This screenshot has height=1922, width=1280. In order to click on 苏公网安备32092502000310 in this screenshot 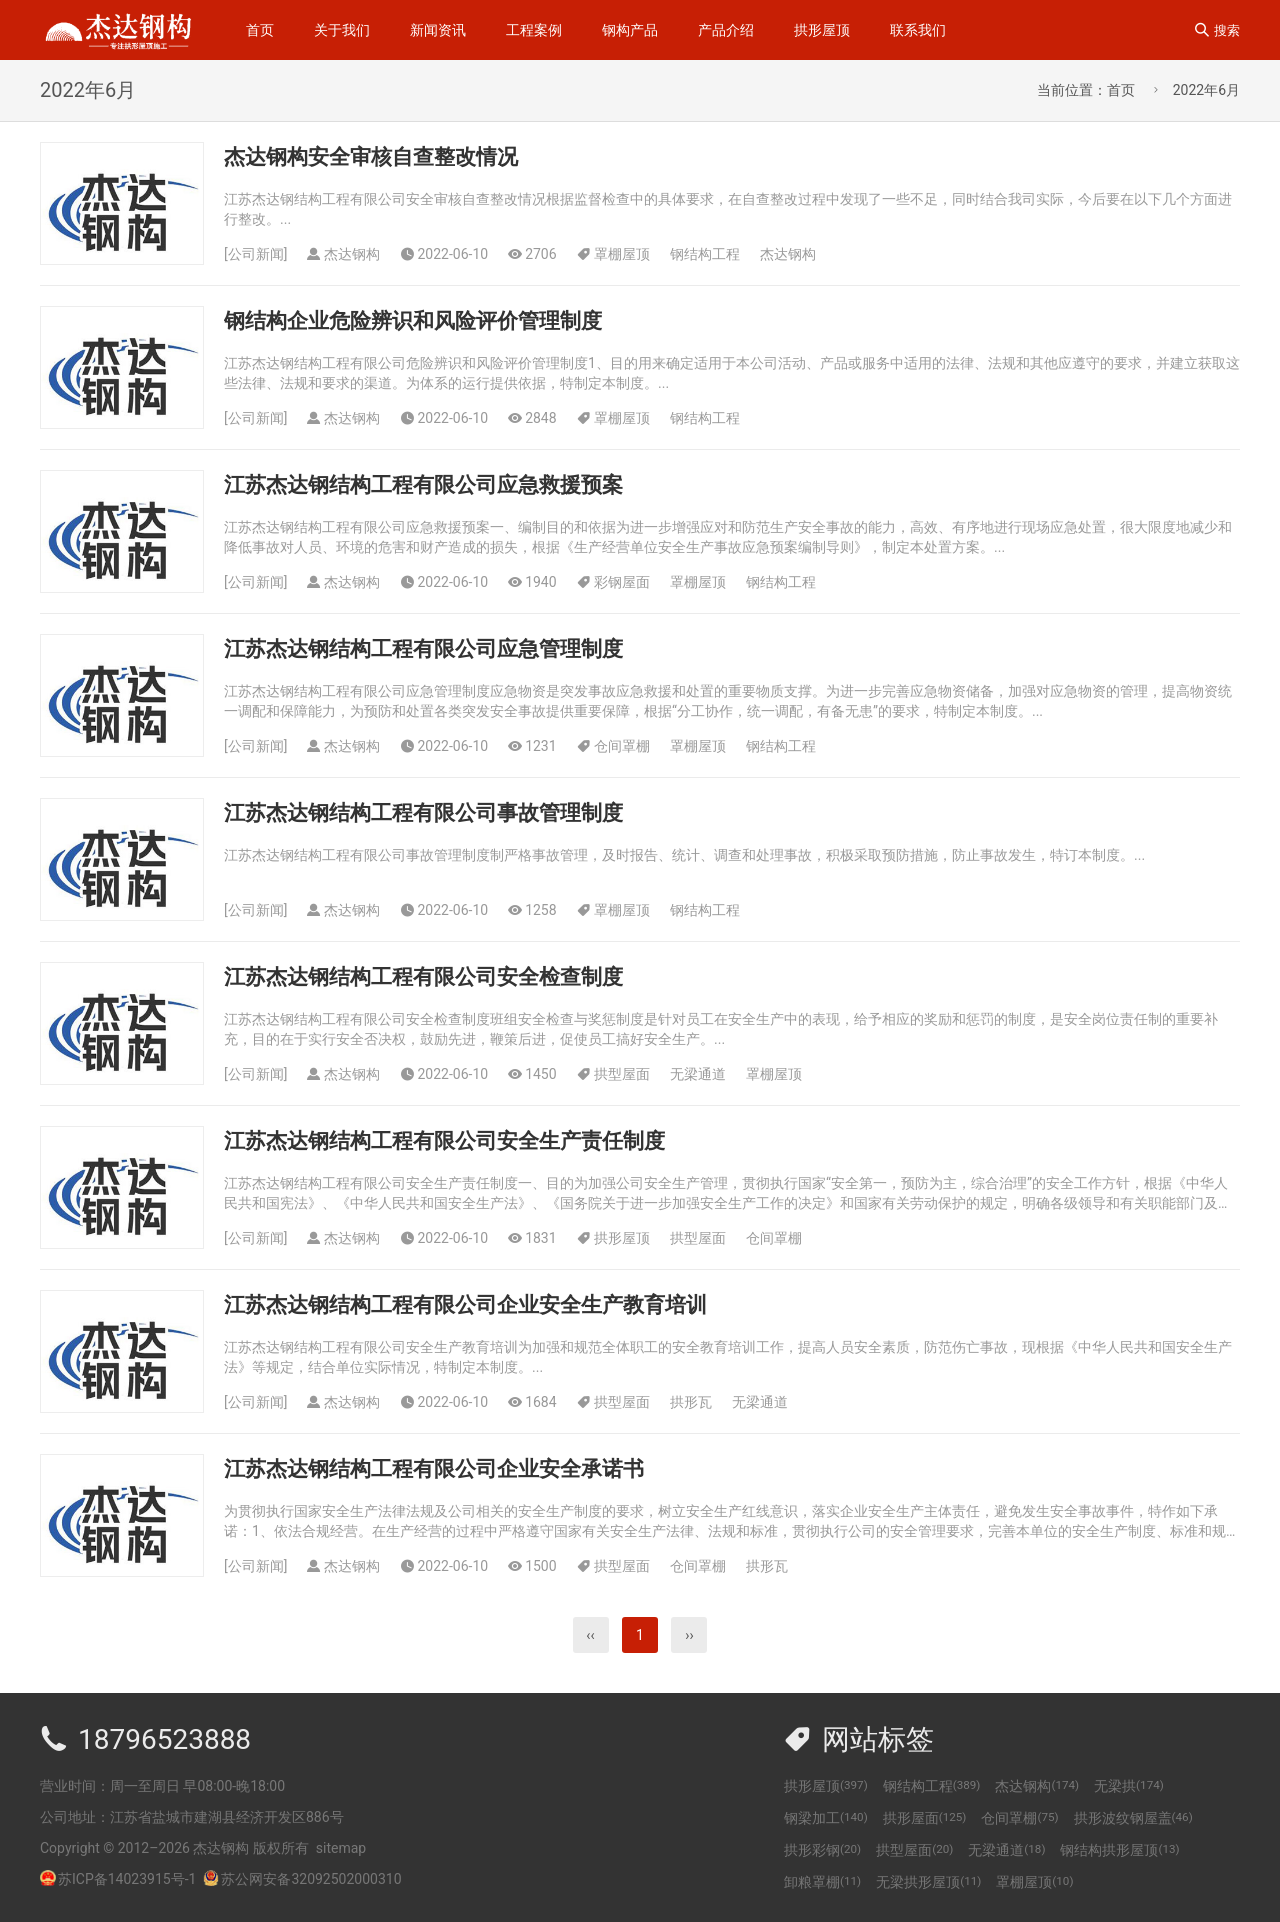, I will do `click(302, 1879)`.